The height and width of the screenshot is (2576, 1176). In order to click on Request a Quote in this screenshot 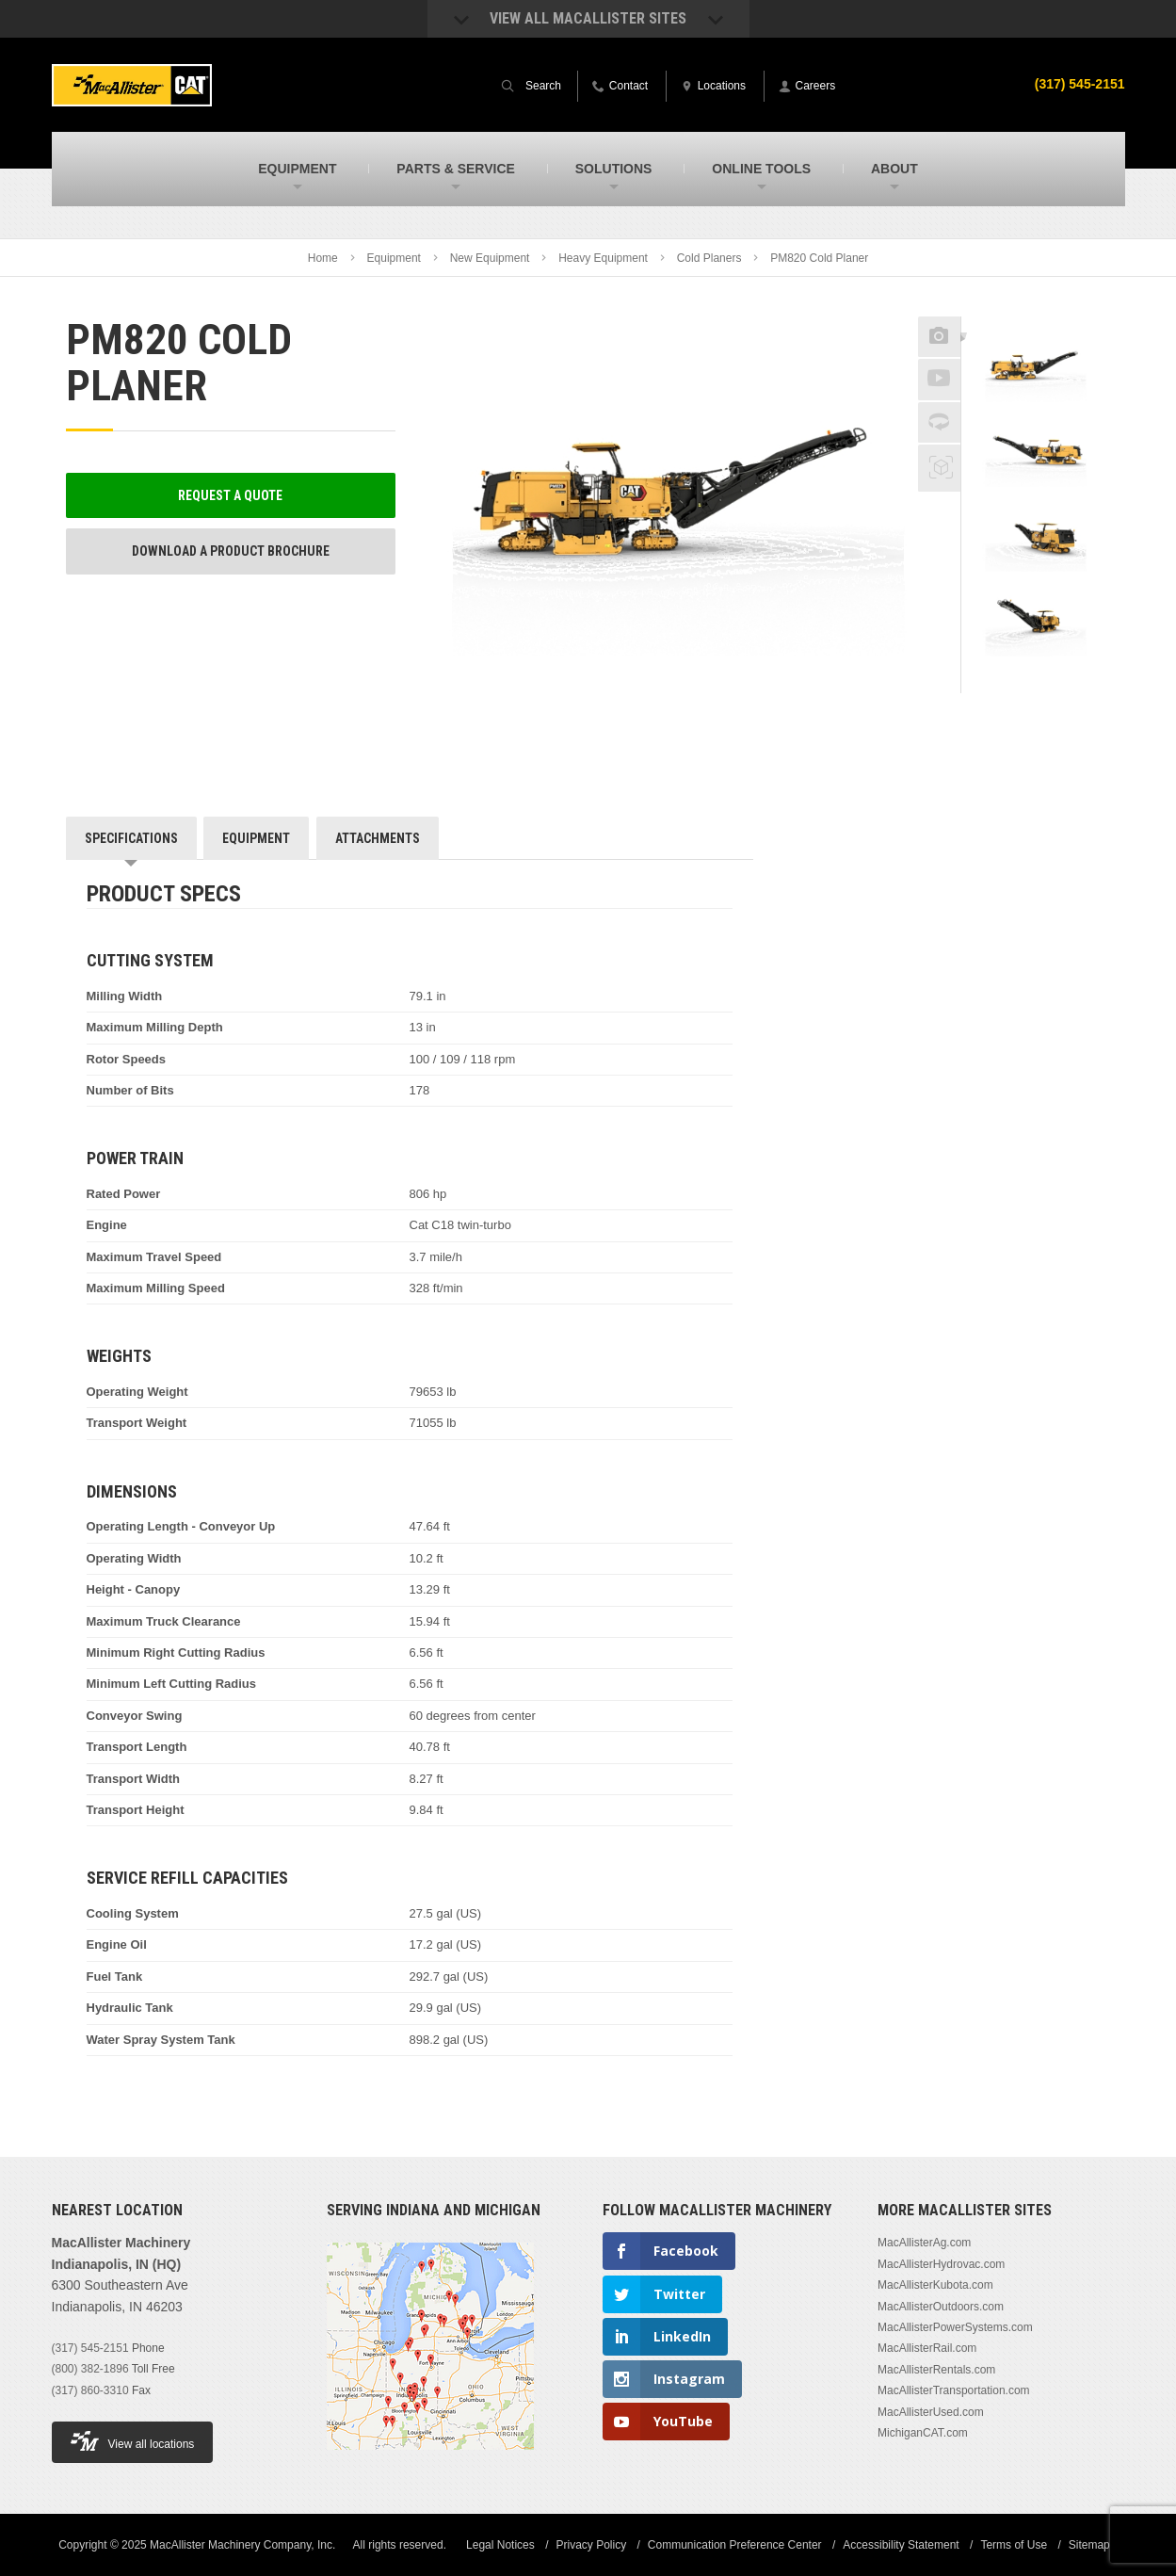, I will do `click(230, 495)`.